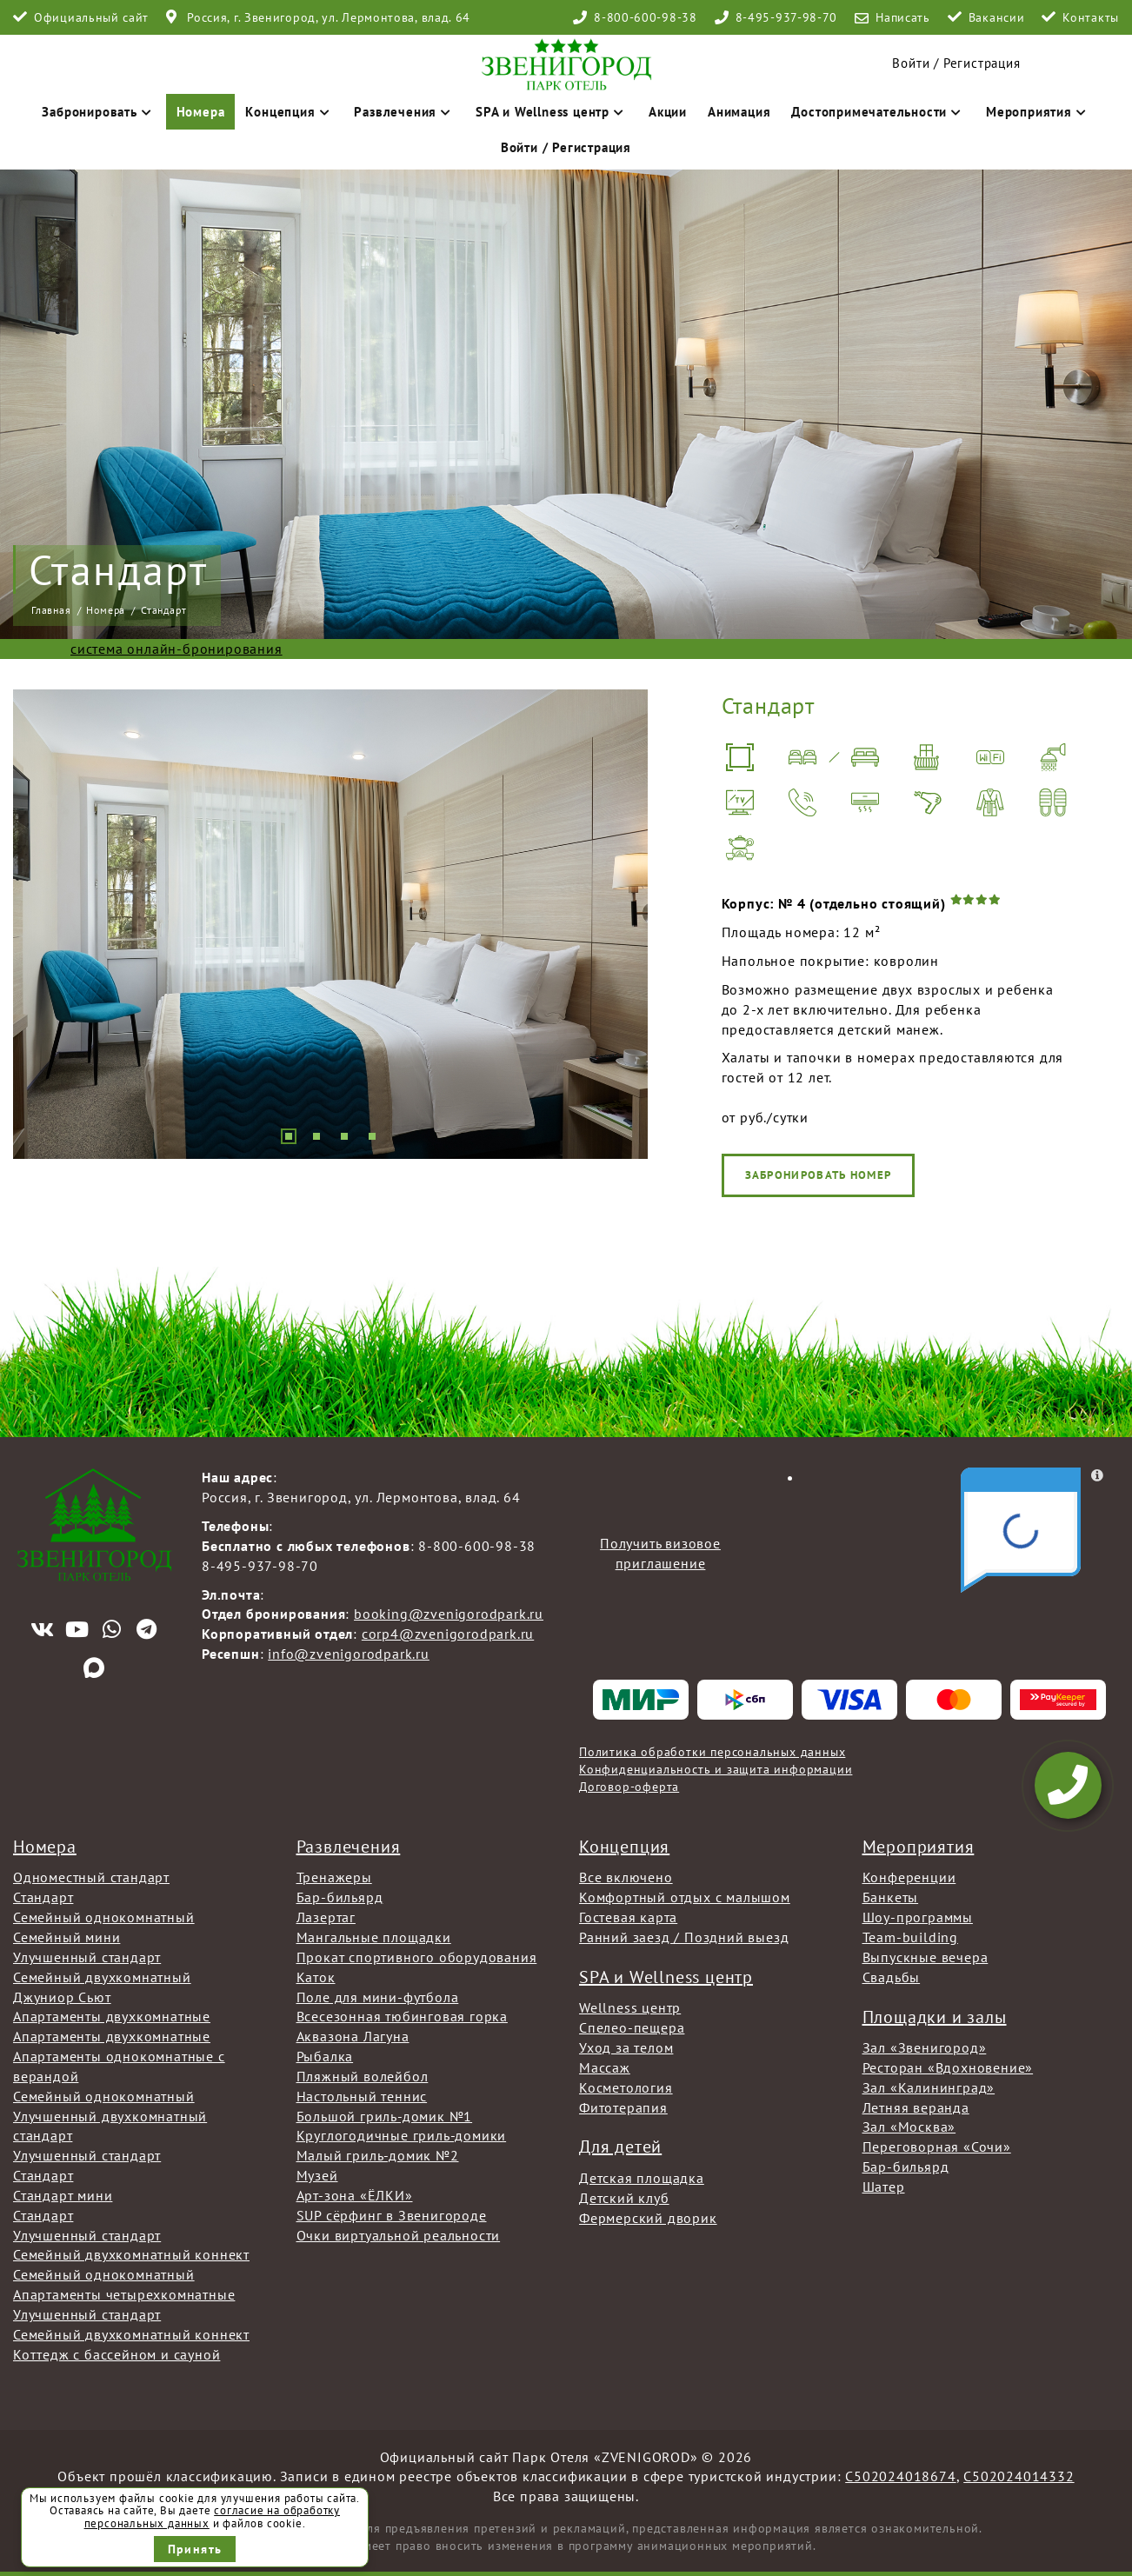 The image size is (1132, 2576). What do you see at coordinates (334, 1877) in the screenshot?
I see `Тренажеры` at bounding box center [334, 1877].